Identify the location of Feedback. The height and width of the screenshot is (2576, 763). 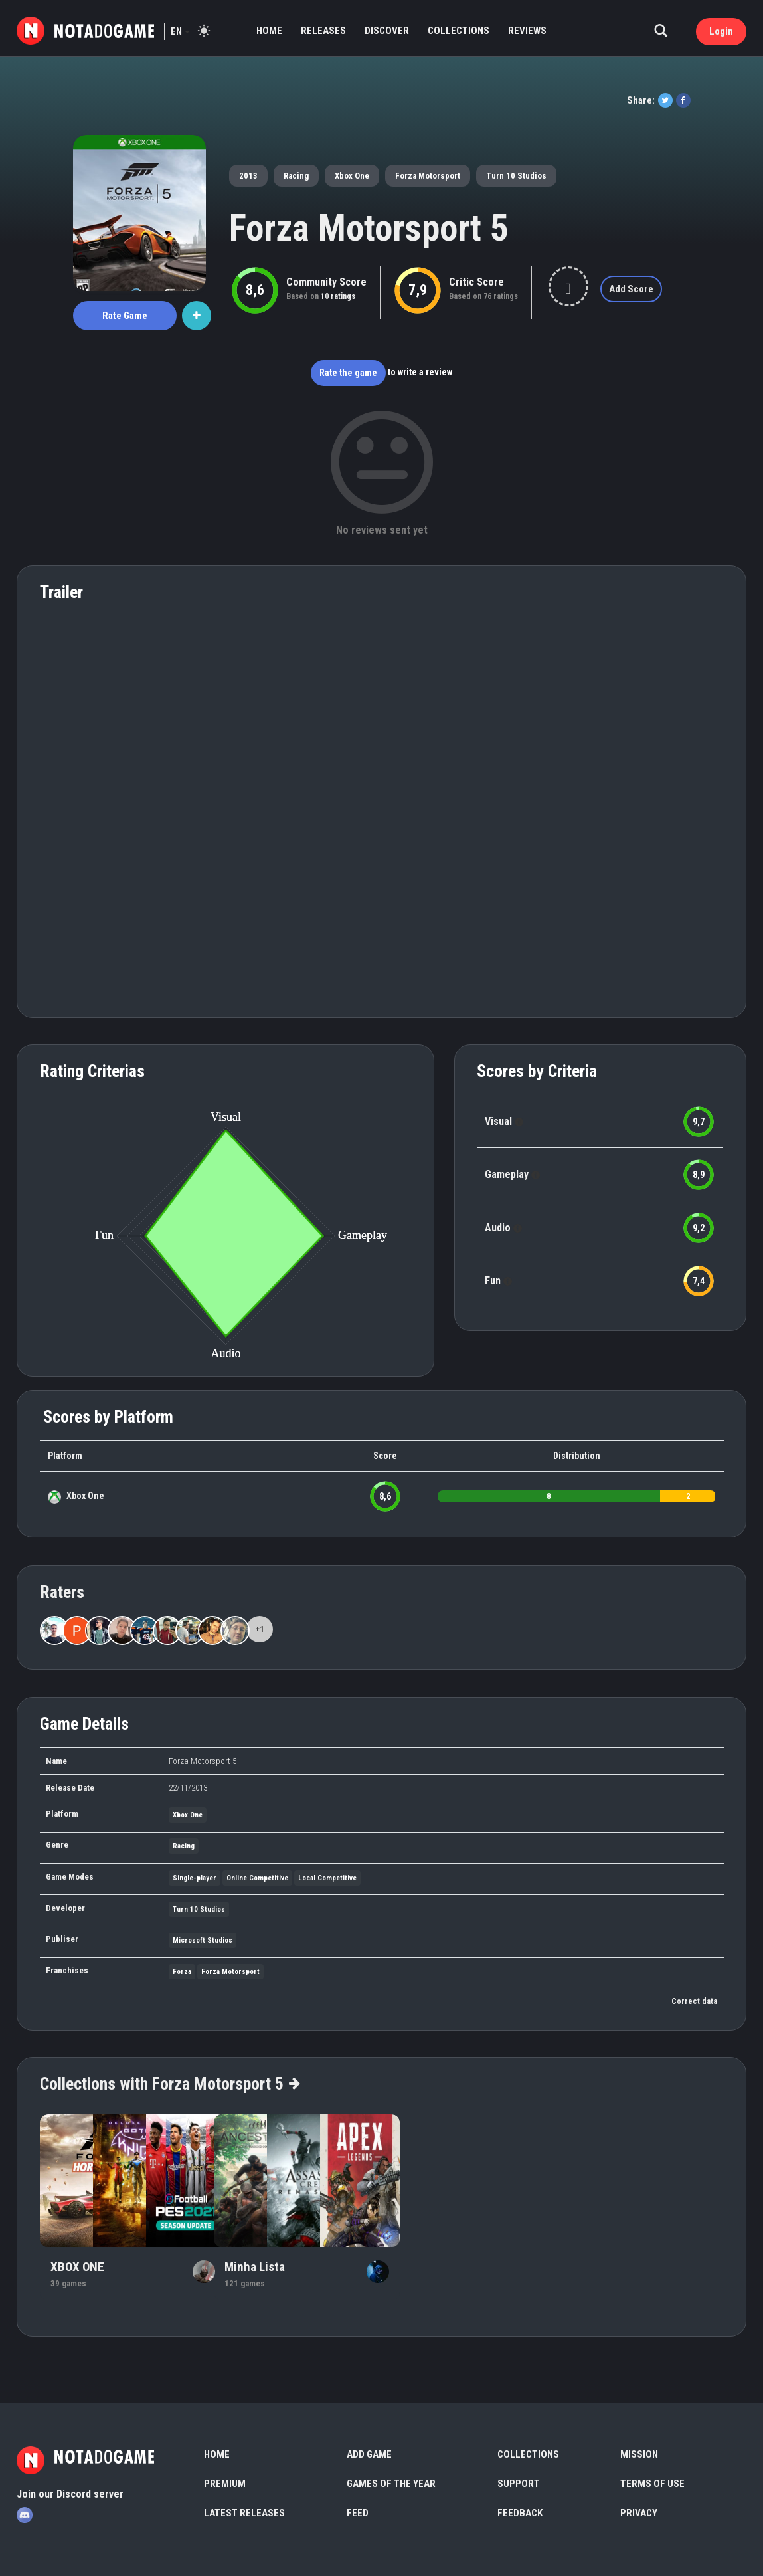
(520, 2513).